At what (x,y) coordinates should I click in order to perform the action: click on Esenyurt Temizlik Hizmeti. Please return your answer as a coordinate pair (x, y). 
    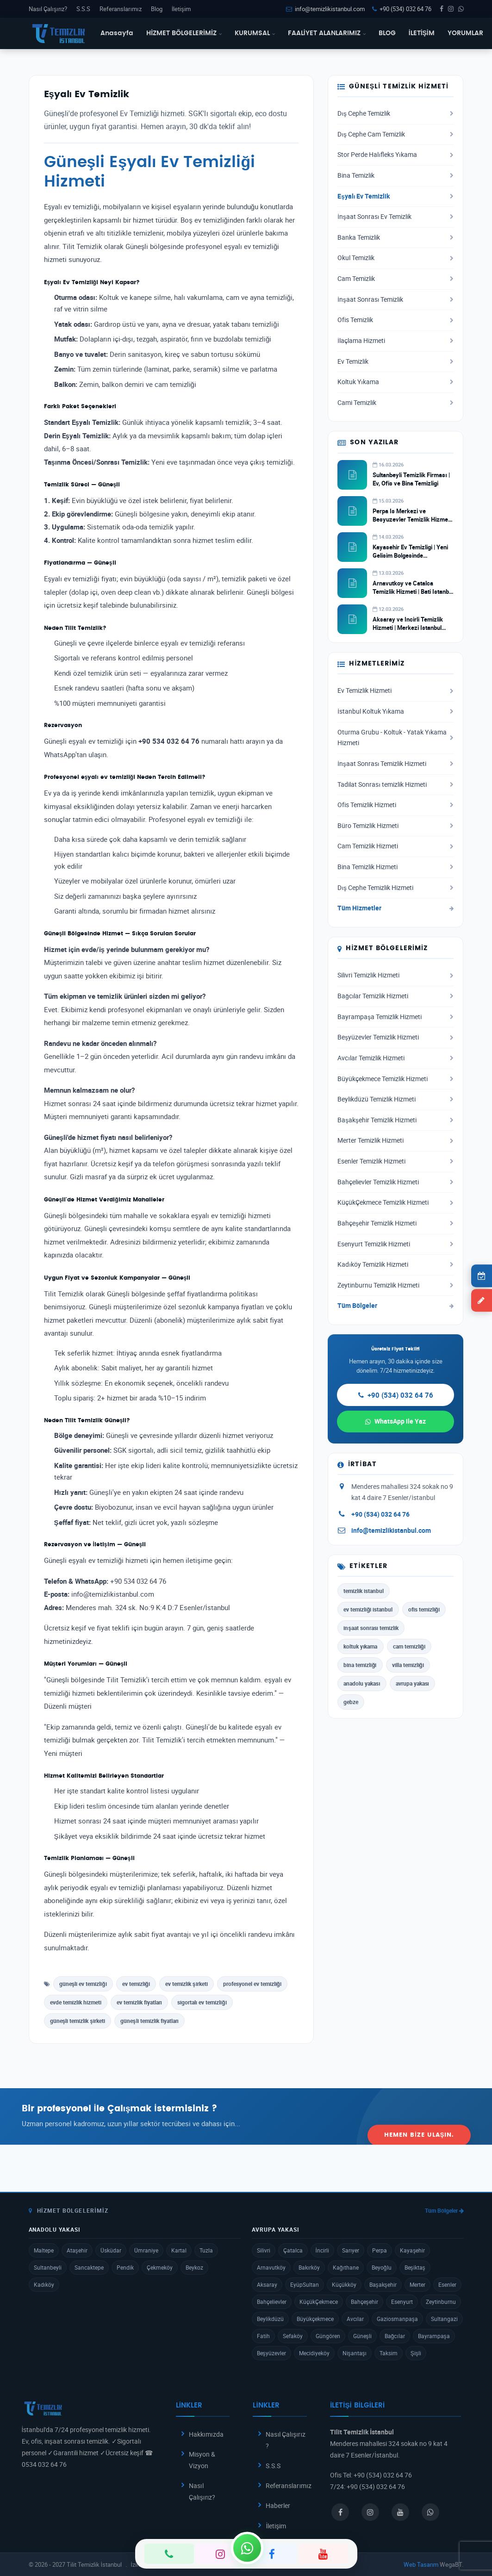
    Looking at the image, I should click on (395, 1244).